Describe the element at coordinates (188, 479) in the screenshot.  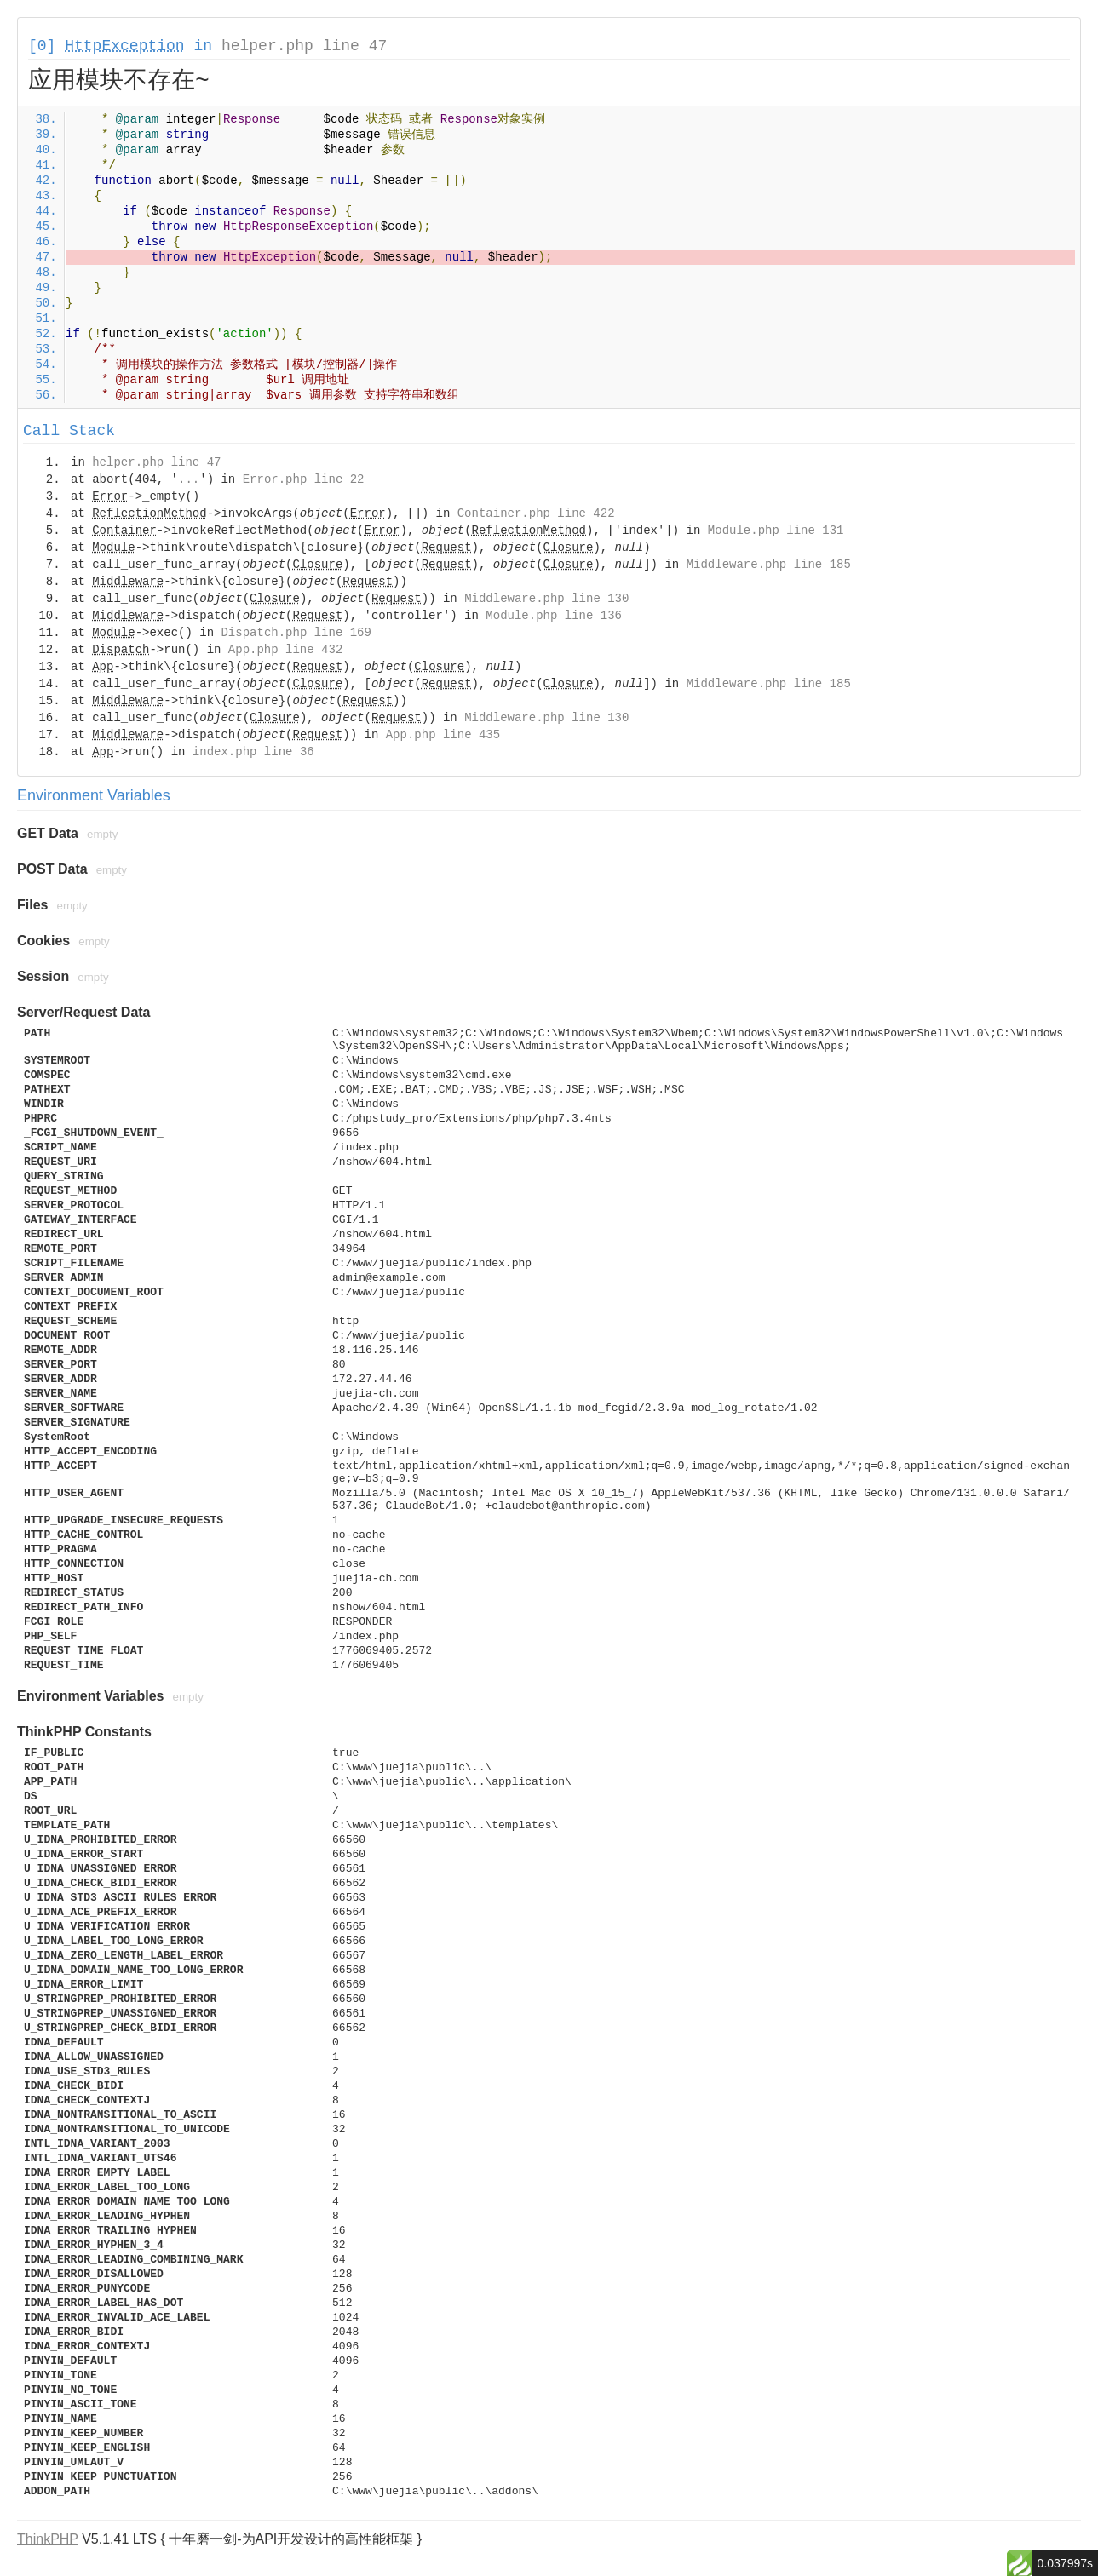
I see `...` at that location.